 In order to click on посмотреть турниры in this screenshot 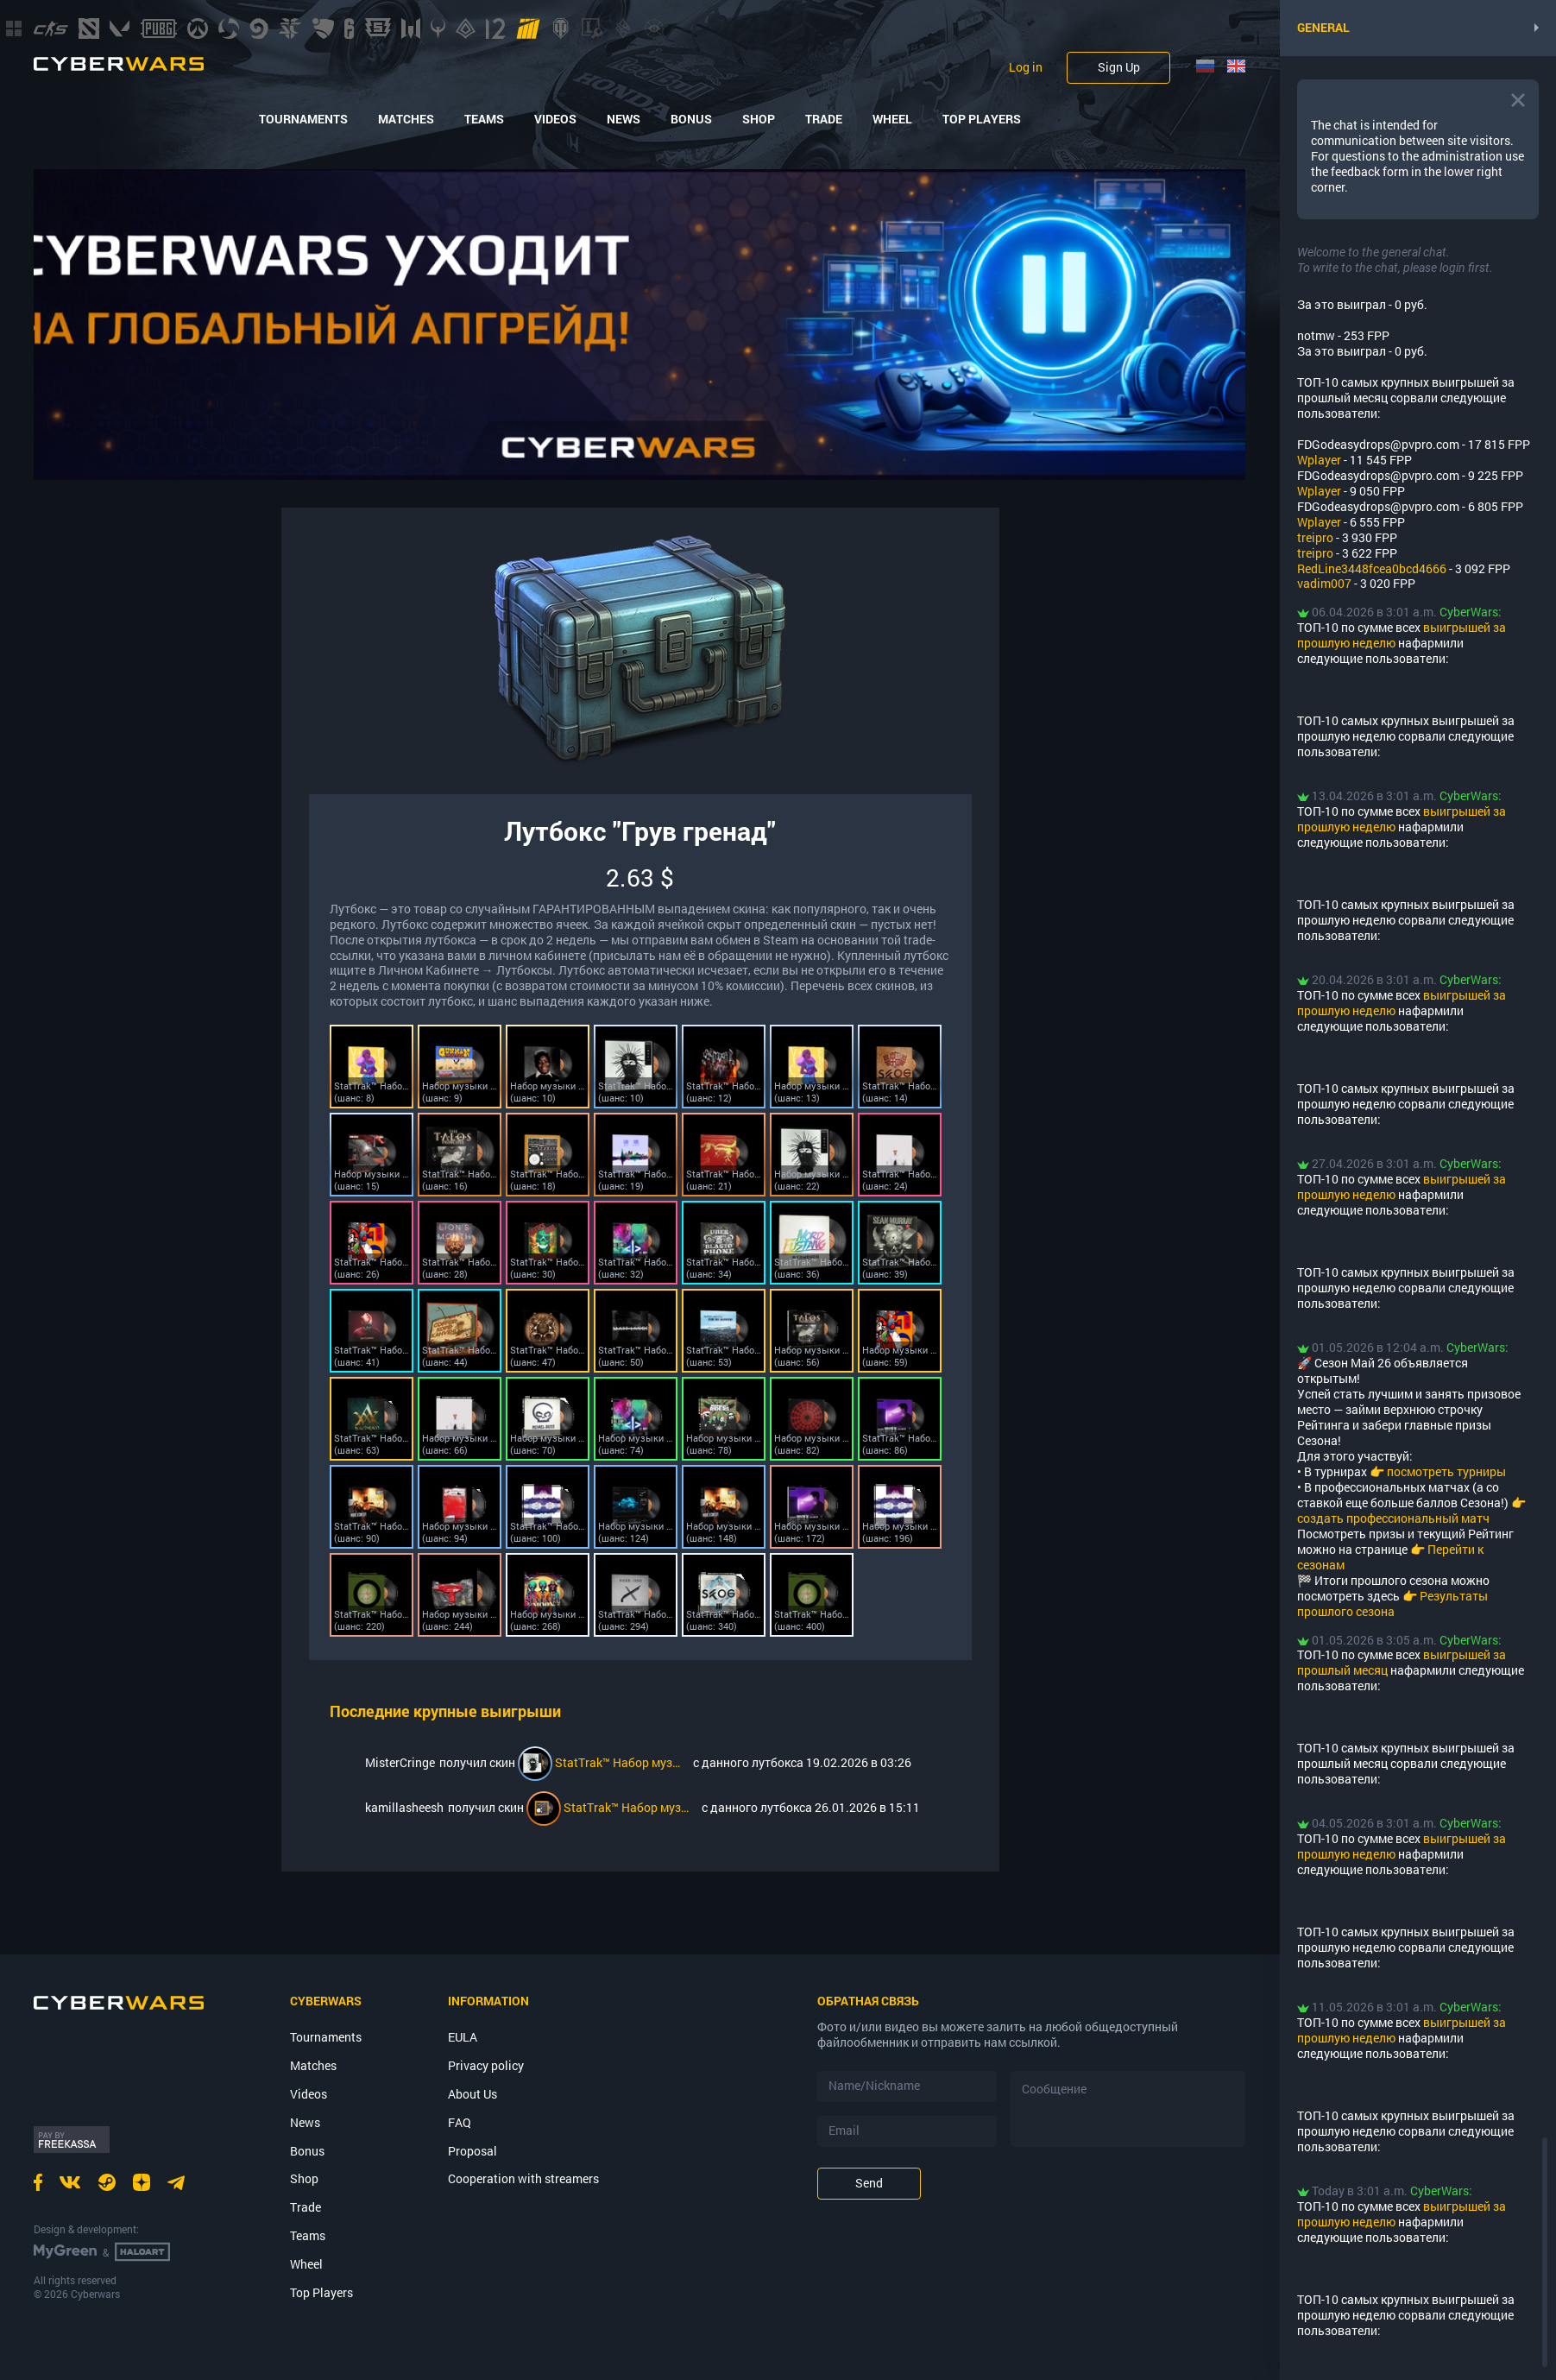, I will do `click(1446, 1471)`.